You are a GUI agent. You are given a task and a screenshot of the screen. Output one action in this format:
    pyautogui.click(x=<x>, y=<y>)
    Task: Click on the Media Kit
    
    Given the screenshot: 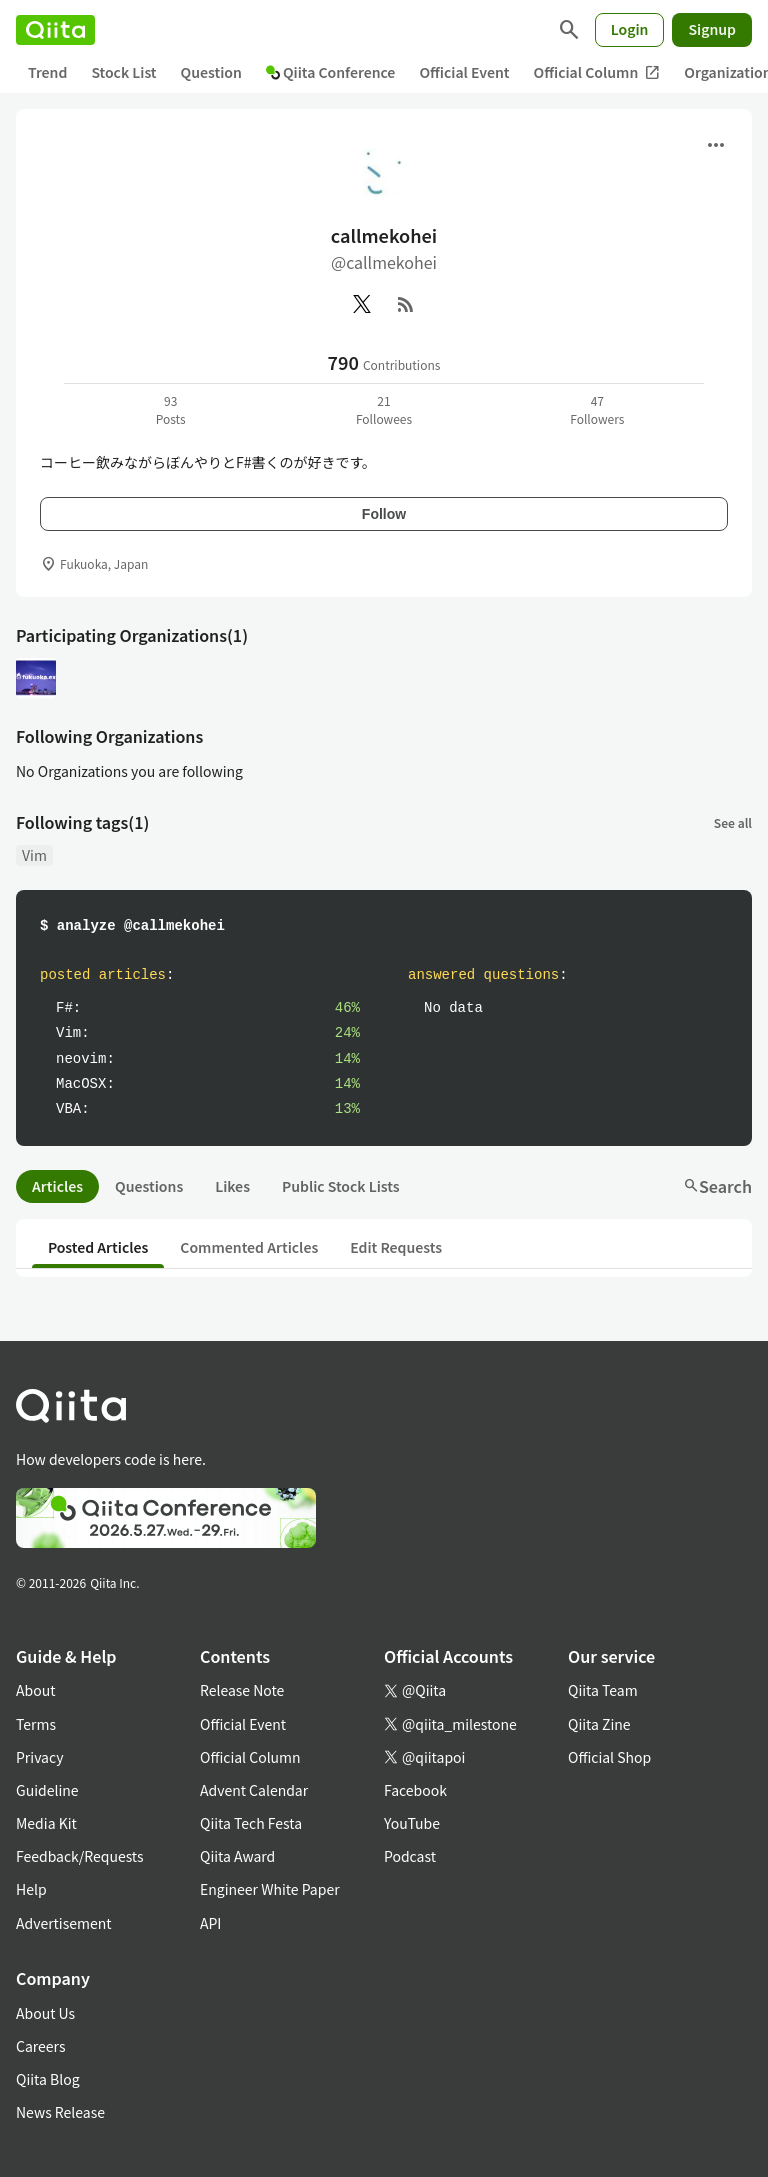 What is the action you would take?
    pyautogui.click(x=46, y=1823)
    